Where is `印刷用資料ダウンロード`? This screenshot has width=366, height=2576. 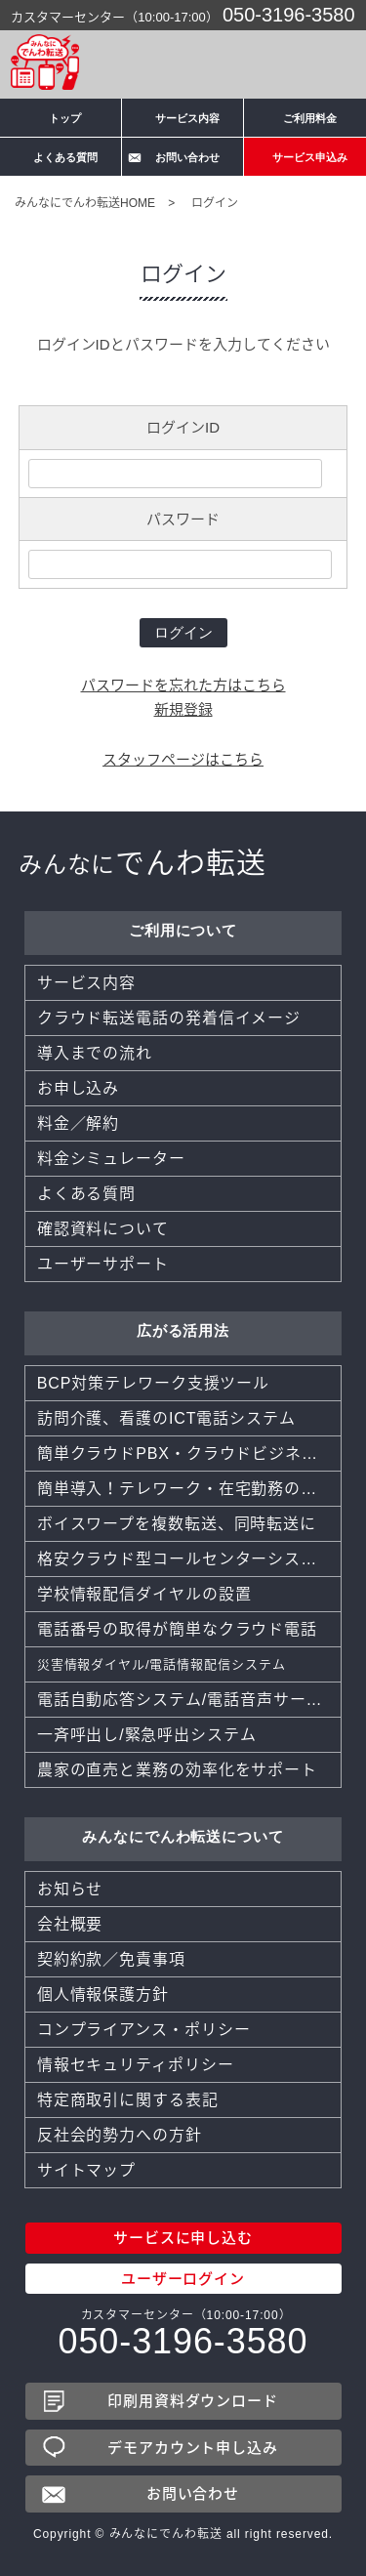 印刷用資料ダウンロード is located at coordinates (192, 2400).